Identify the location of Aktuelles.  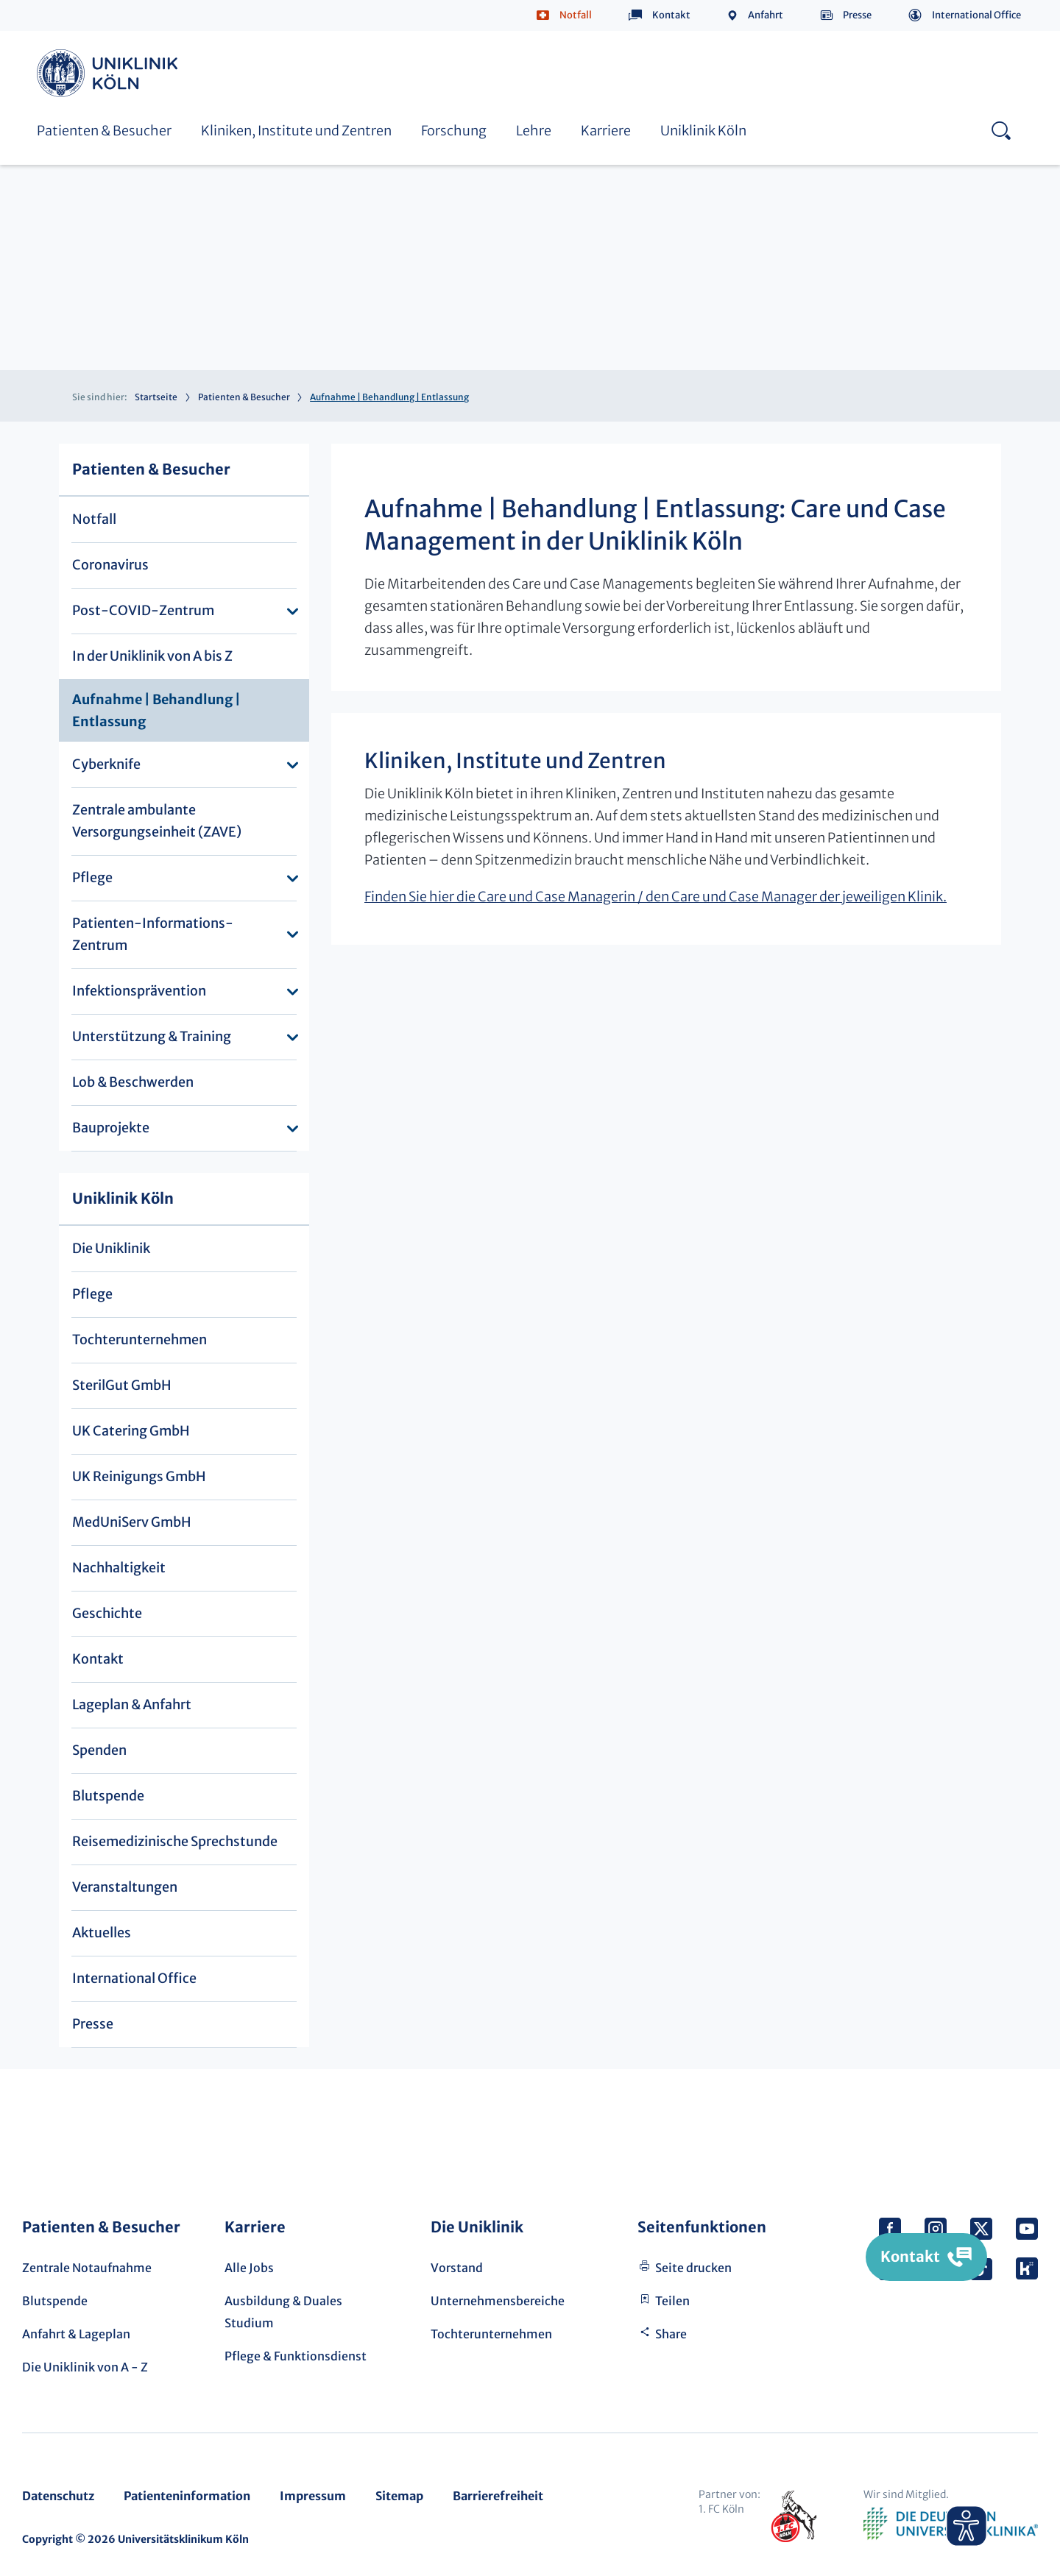
(101, 1932).